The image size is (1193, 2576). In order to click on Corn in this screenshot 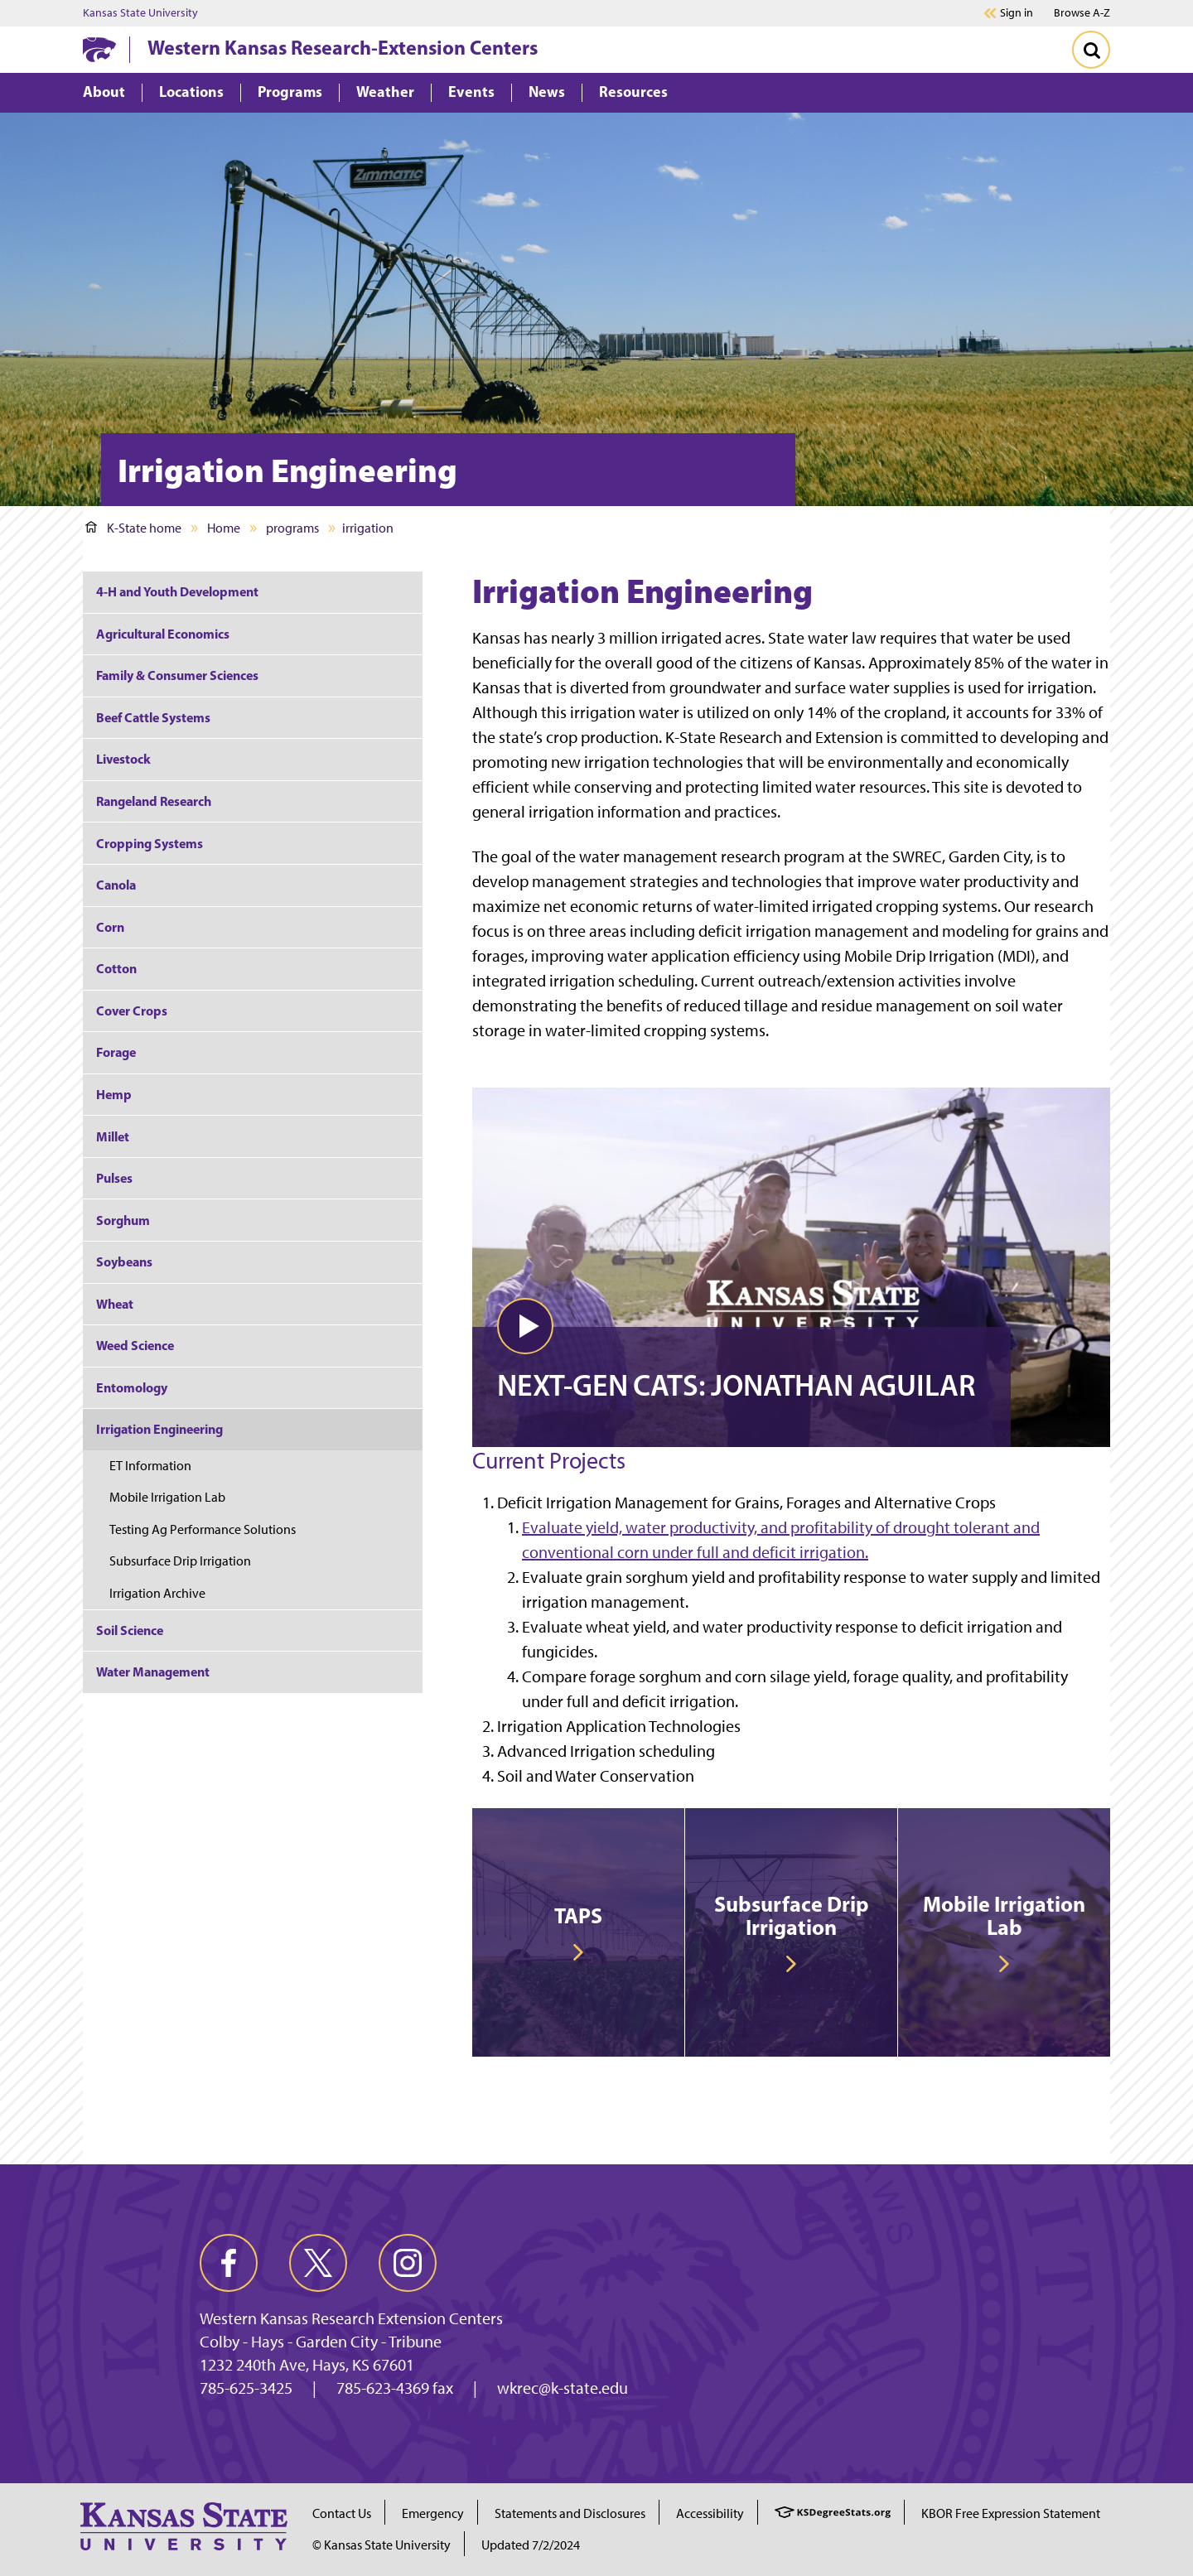, I will do `click(110, 927)`.